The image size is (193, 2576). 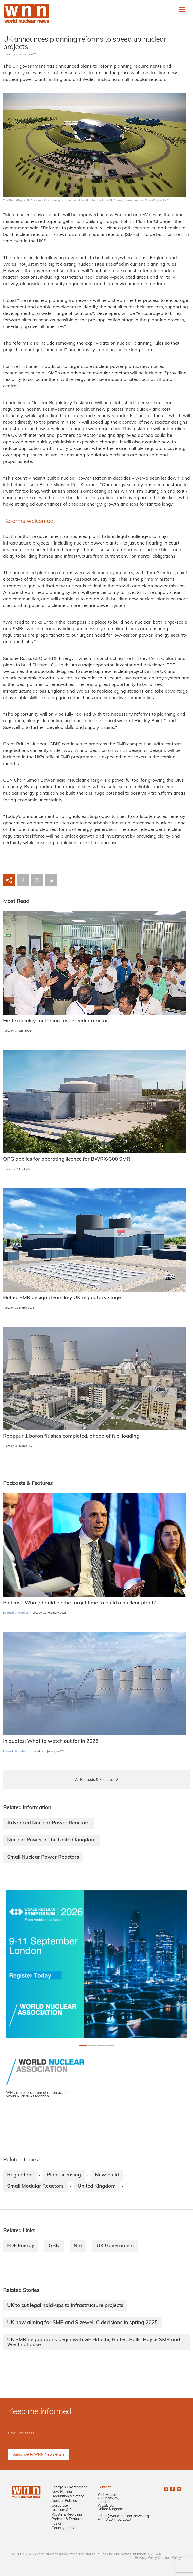 I want to click on Uranium & Fuel, so click(x=64, y=2510).